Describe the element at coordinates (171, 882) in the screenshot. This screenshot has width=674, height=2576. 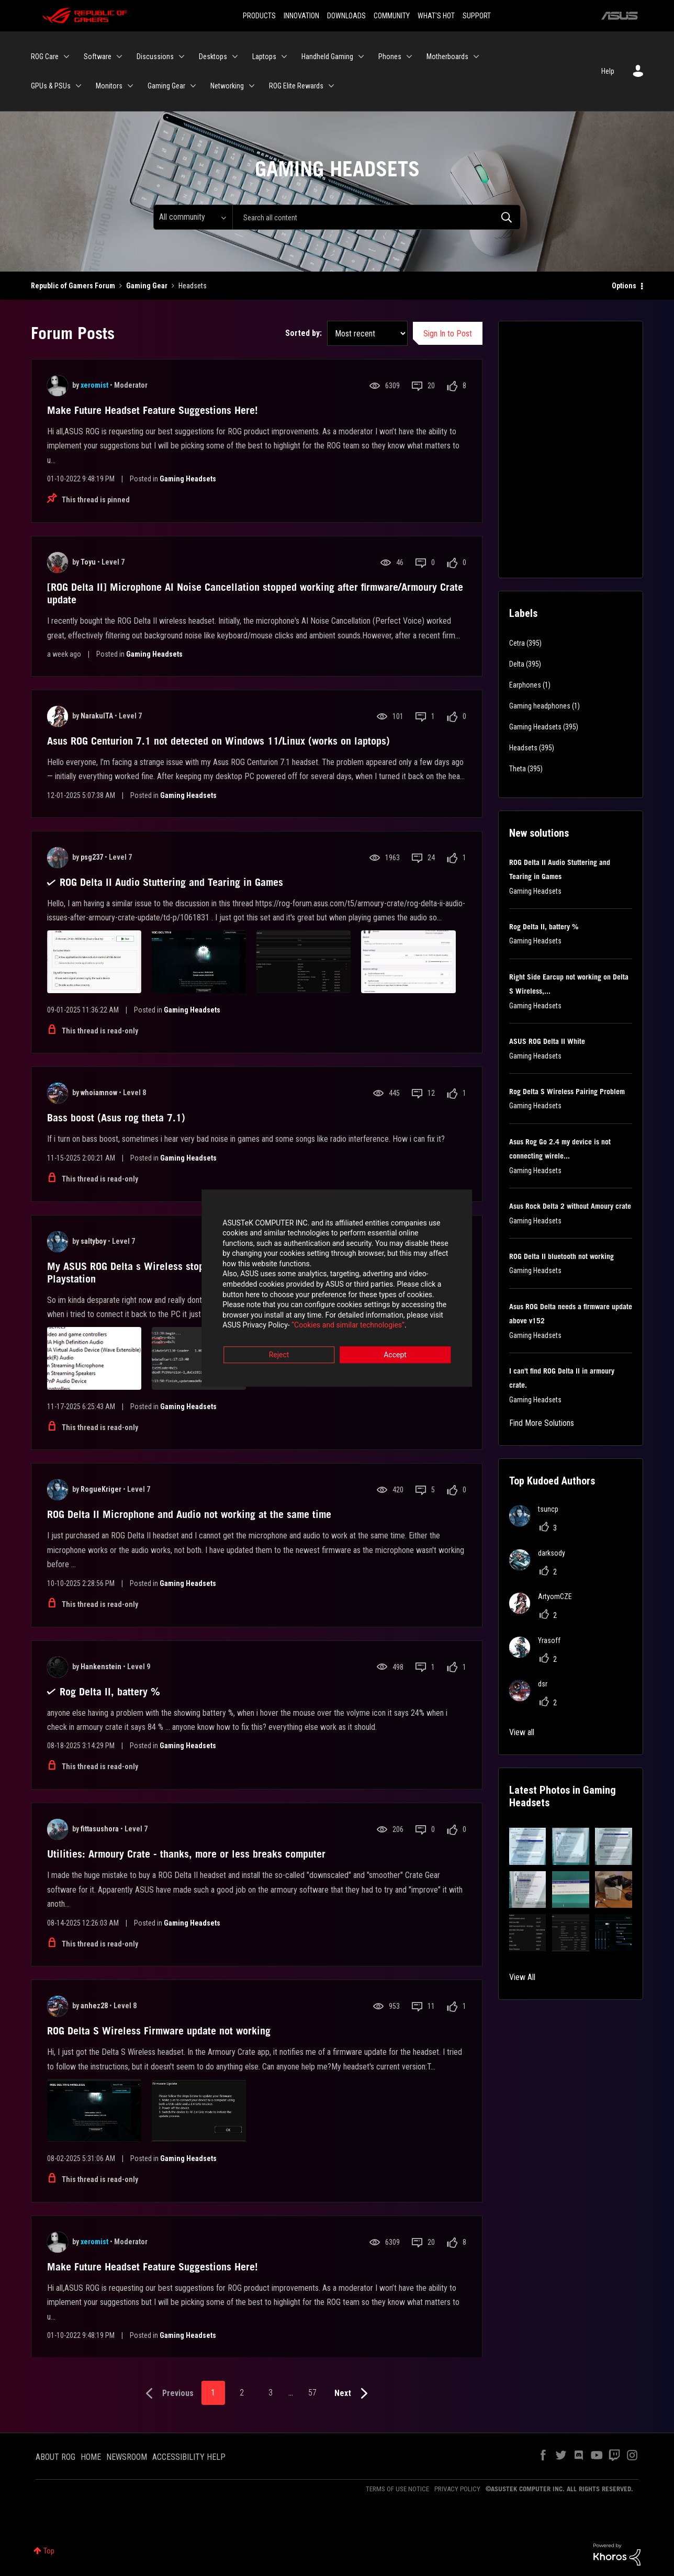
I see `ROG Delta II Audio Stuttering and Tearing in Games` at that location.